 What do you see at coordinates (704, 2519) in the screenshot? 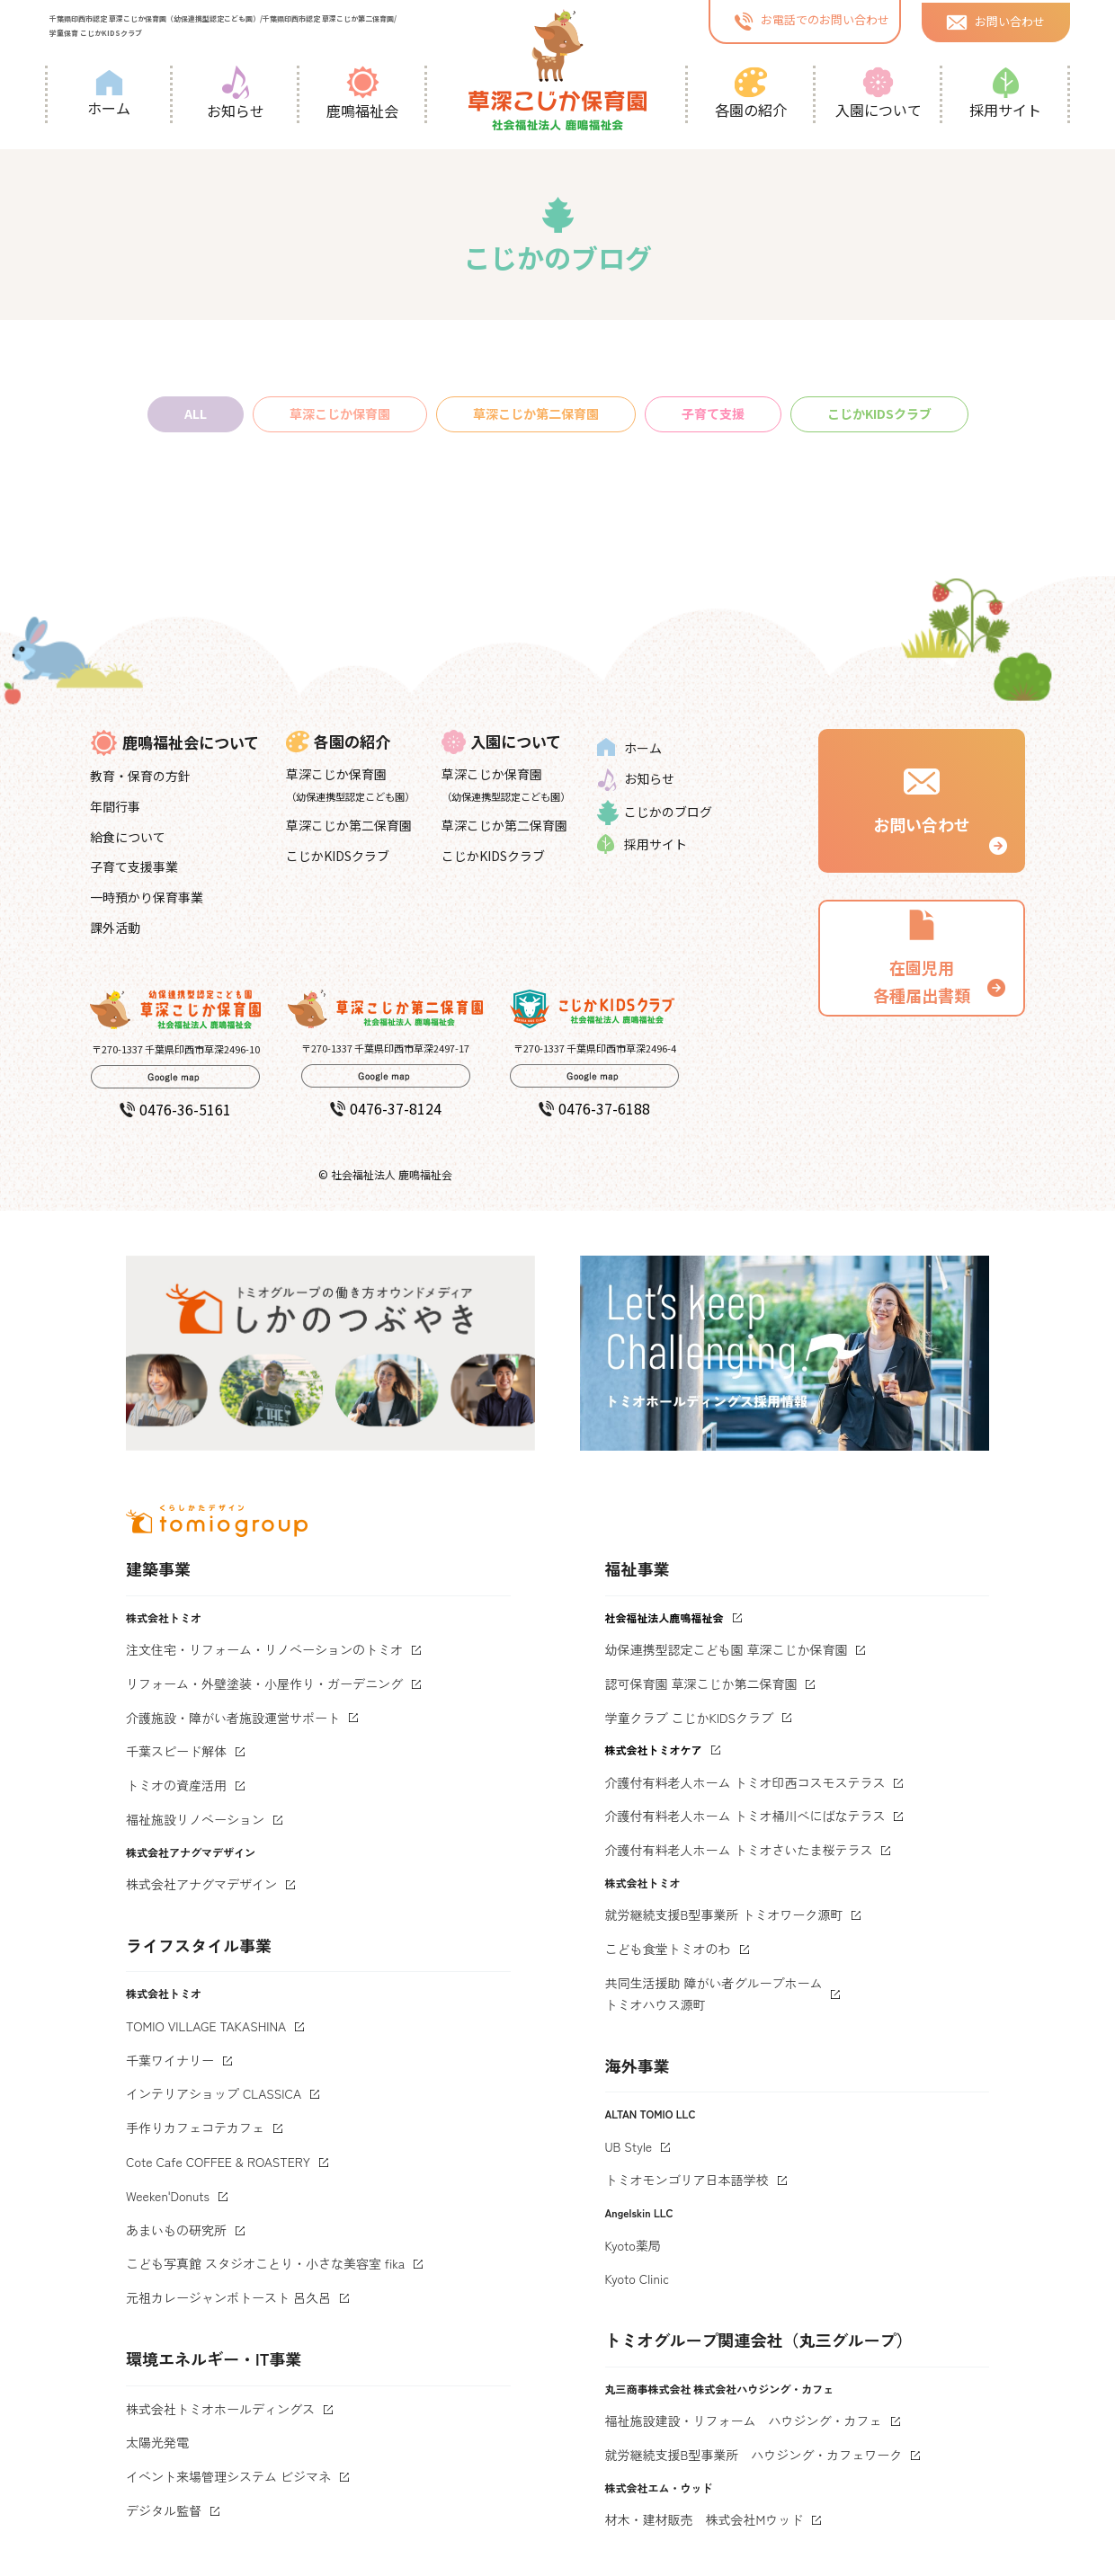
I see `材木・建材販売 株式会社Mウッド` at bounding box center [704, 2519].